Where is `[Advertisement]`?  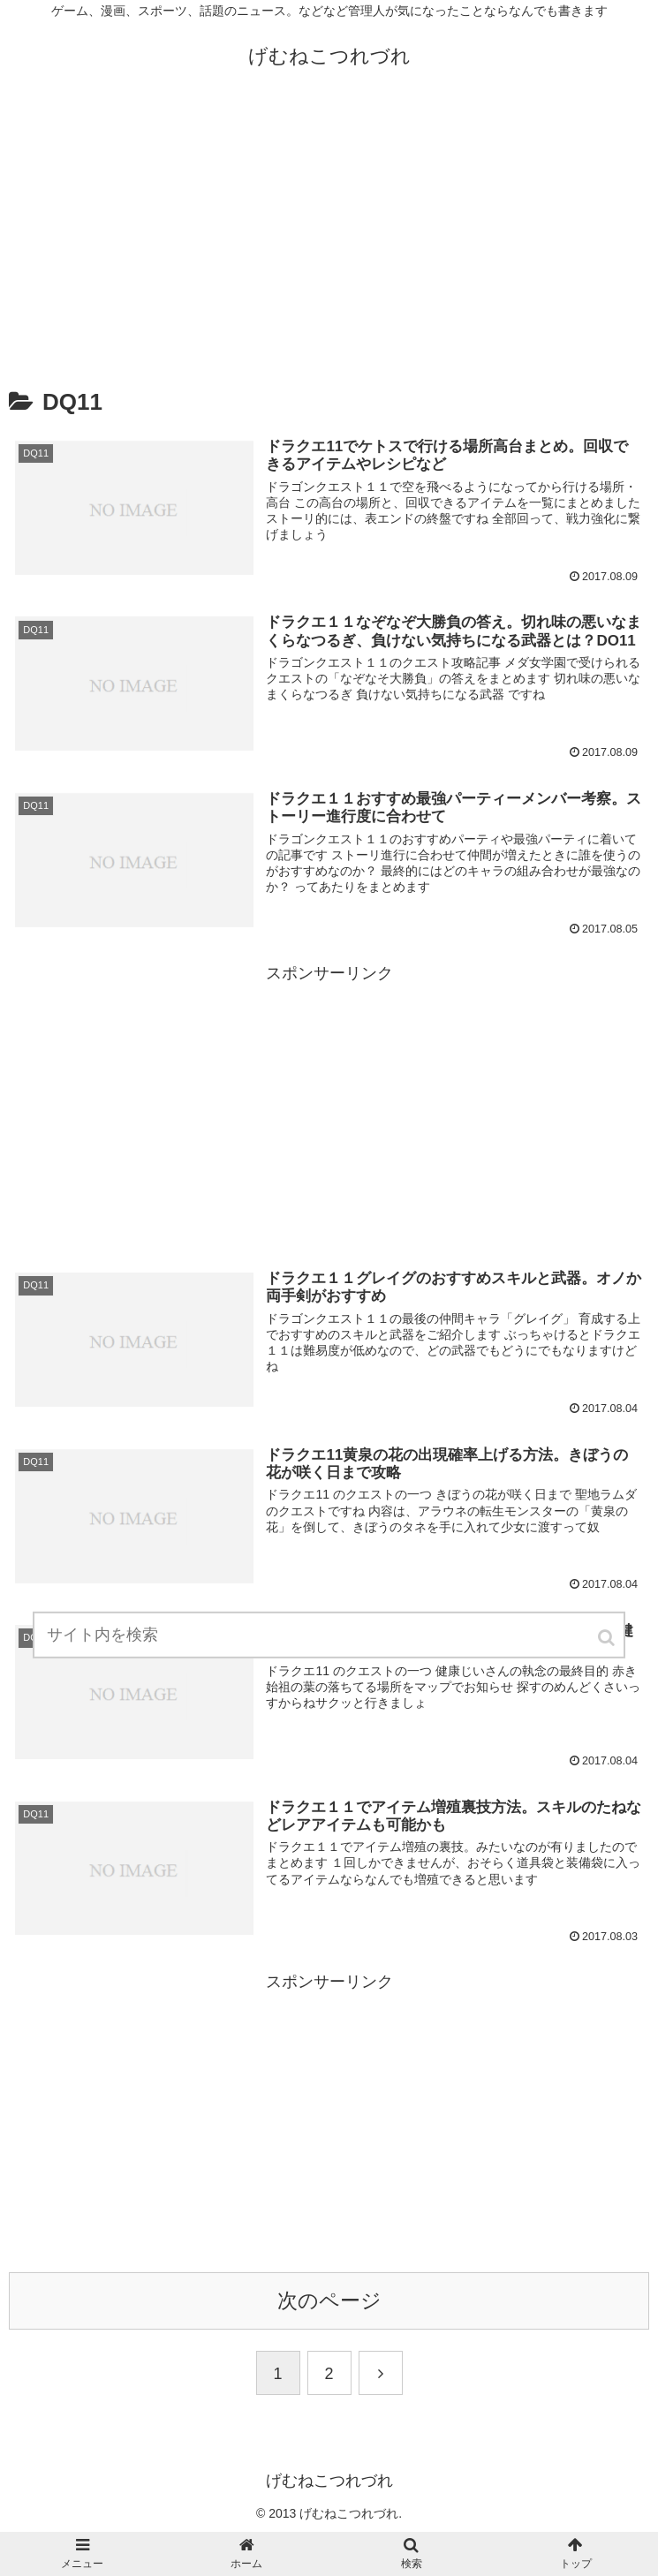
[Advertisement] is located at coordinates (329, 232).